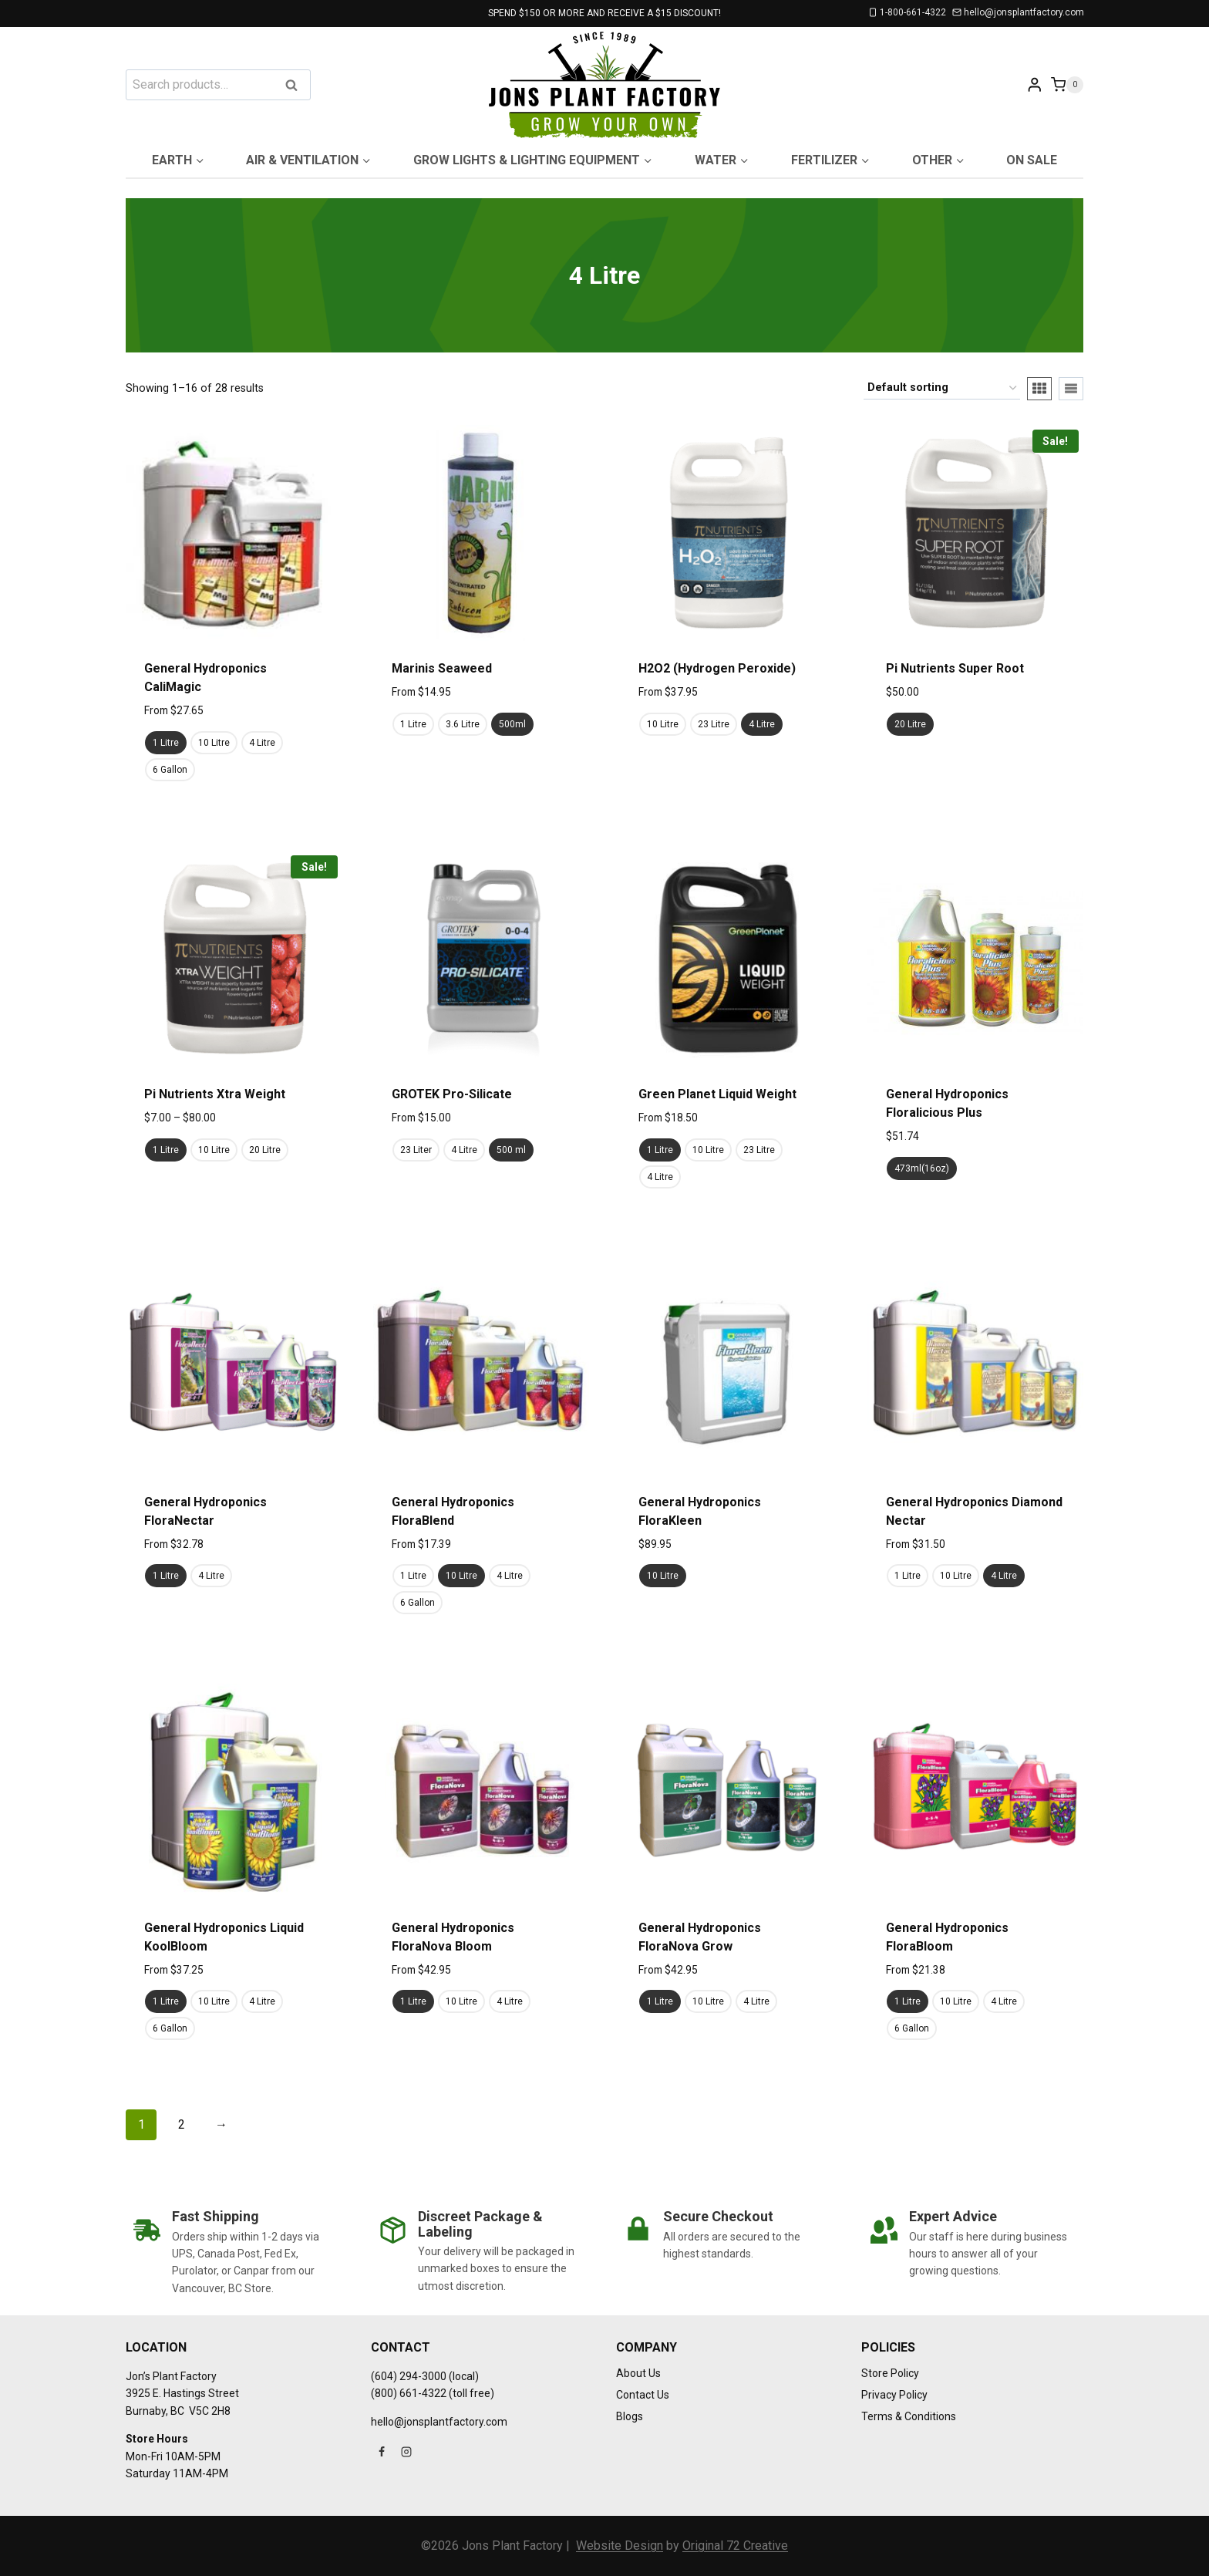 Image resolution: width=1209 pixels, height=2576 pixels. Describe the element at coordinates (512, 724) in the screenshot. I see `500ml` at that location.